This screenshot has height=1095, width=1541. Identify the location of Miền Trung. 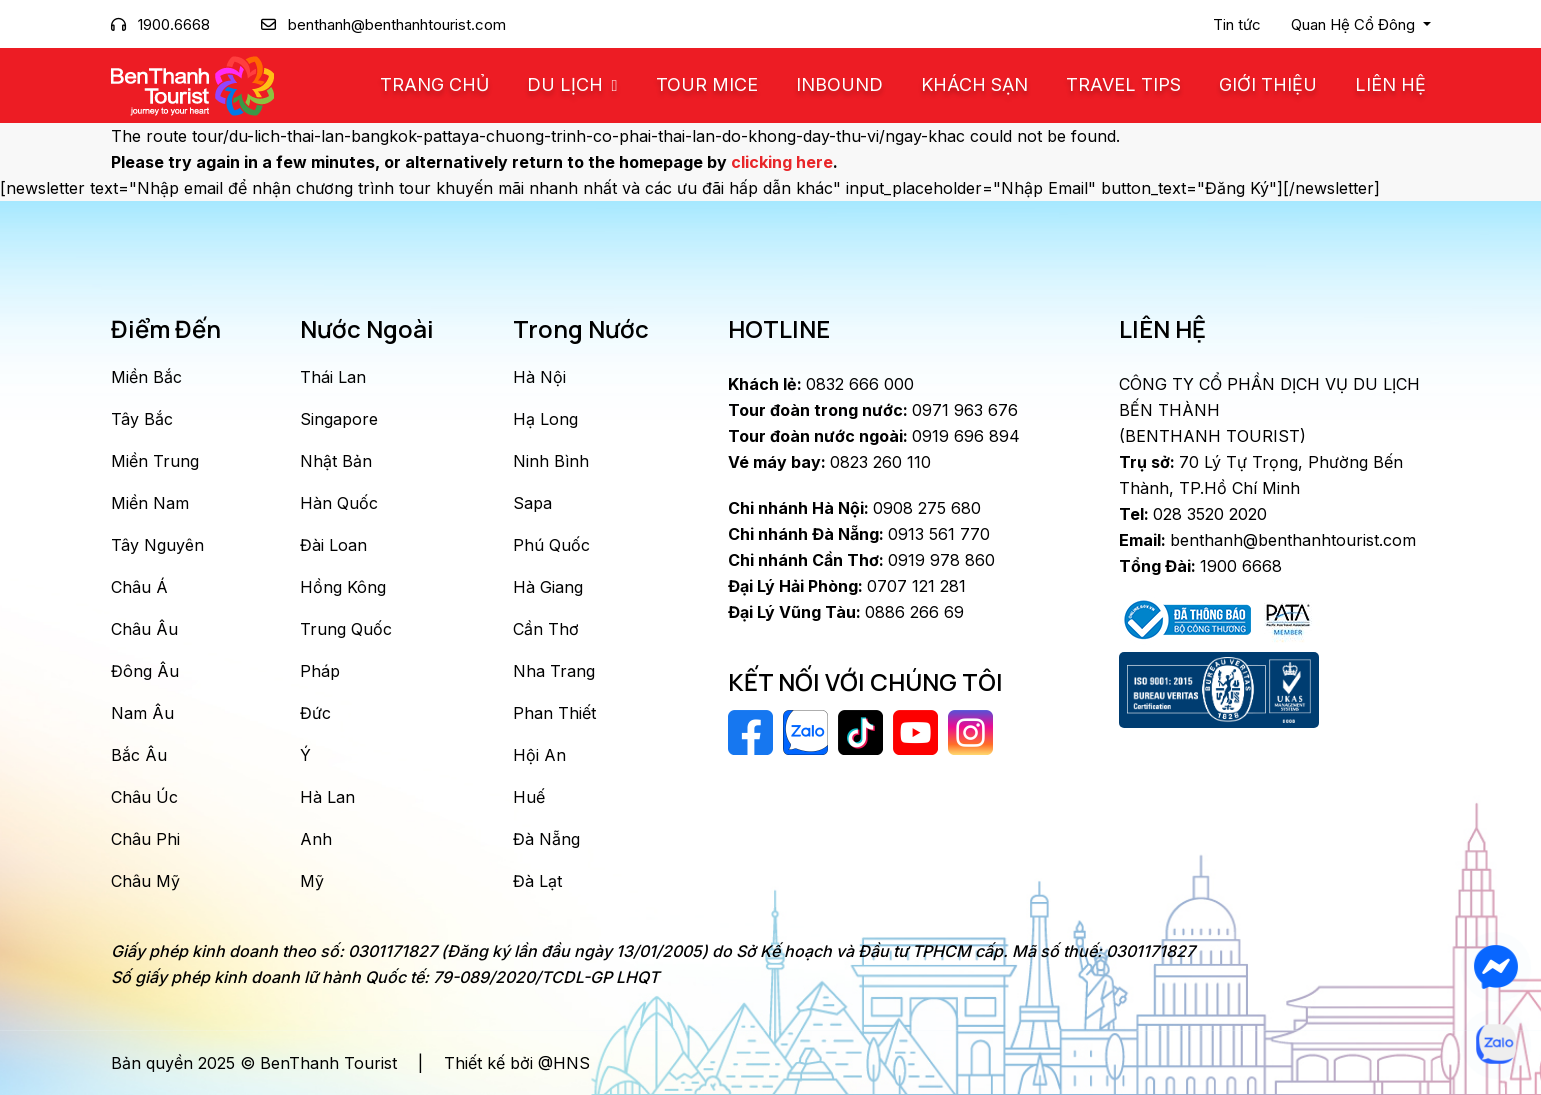
(155, 461).